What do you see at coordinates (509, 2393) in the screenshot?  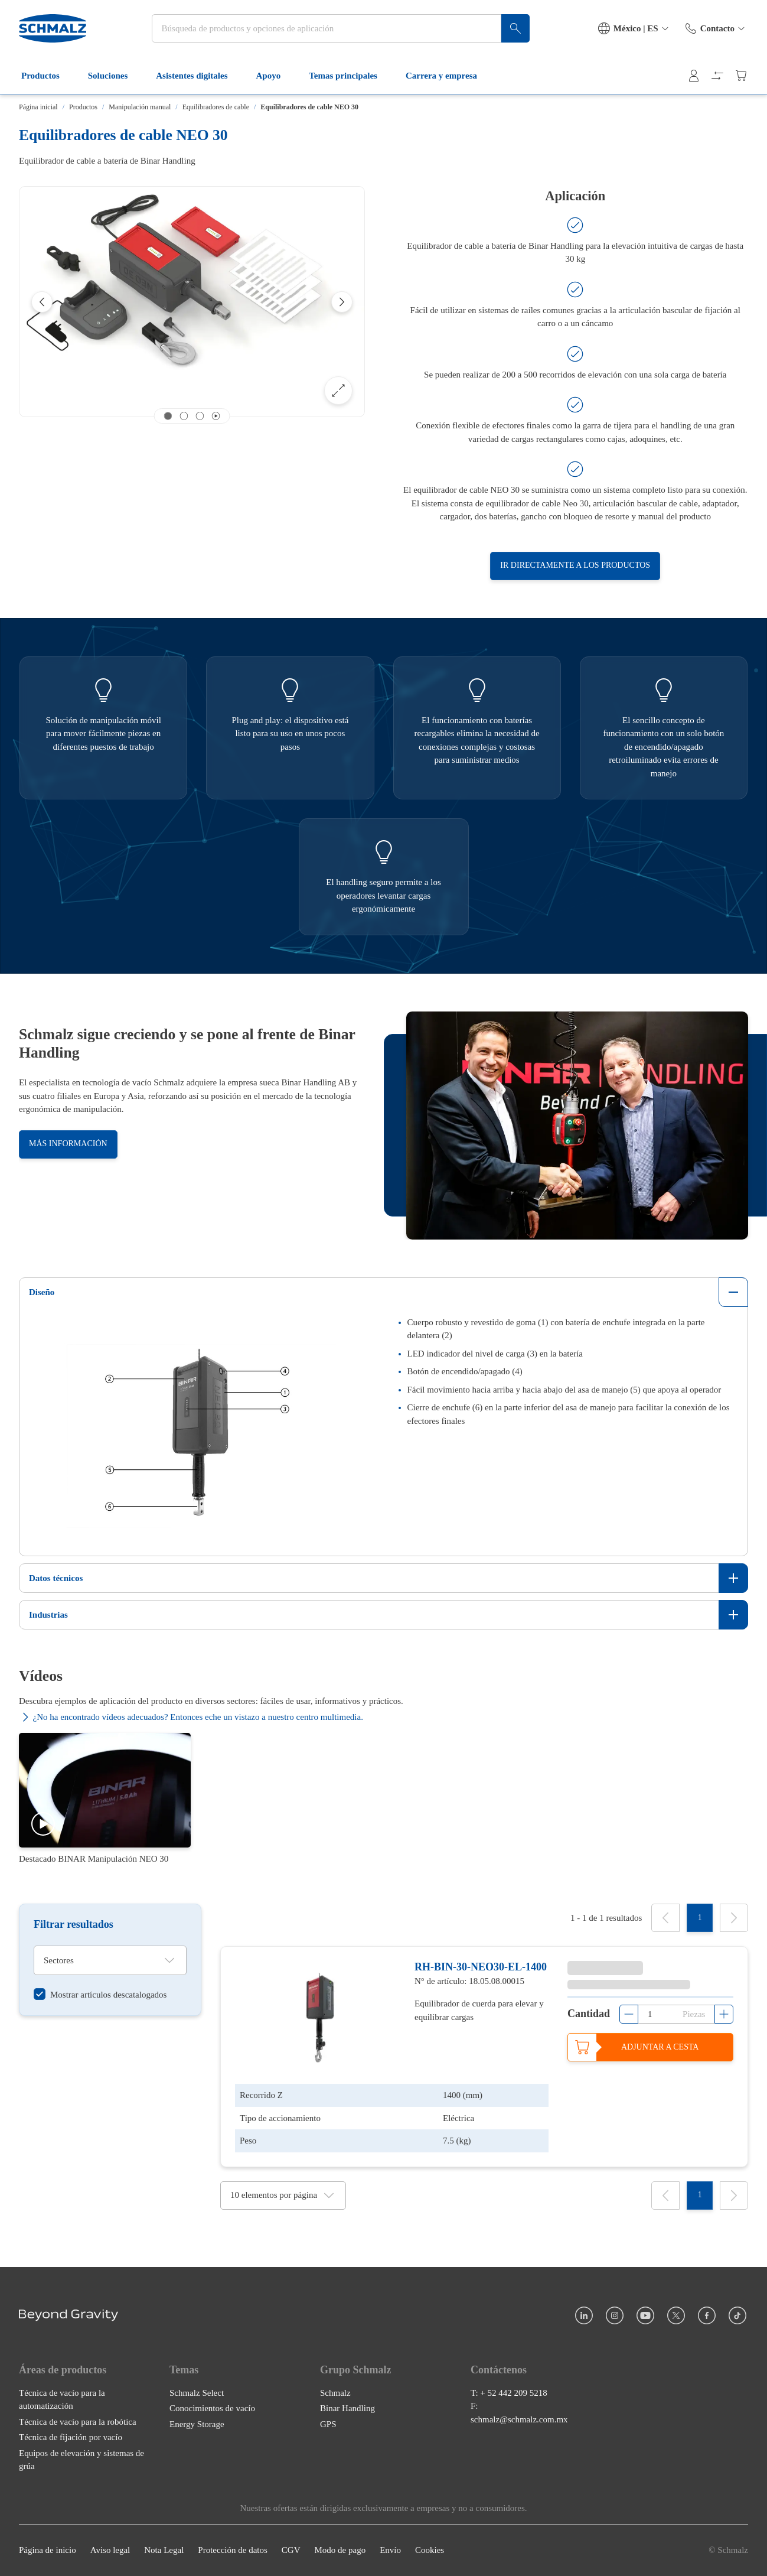 I see `T: + 52 442 209 5218` at bounding box center [509, 2393].